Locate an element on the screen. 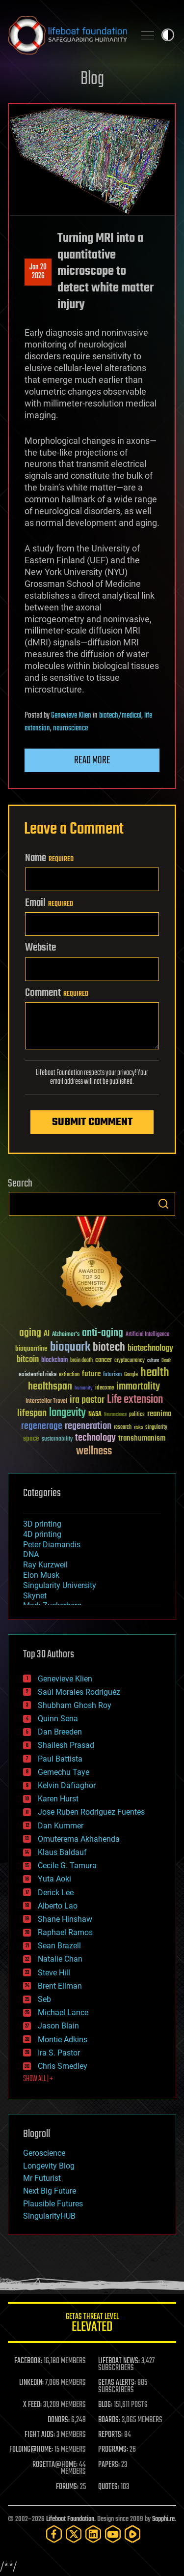 The width and height of the screenshot is (184, 2576). Artificial Intelligence [Artificial Intelligence (29 items)] is located at coordinates (147, 1334).